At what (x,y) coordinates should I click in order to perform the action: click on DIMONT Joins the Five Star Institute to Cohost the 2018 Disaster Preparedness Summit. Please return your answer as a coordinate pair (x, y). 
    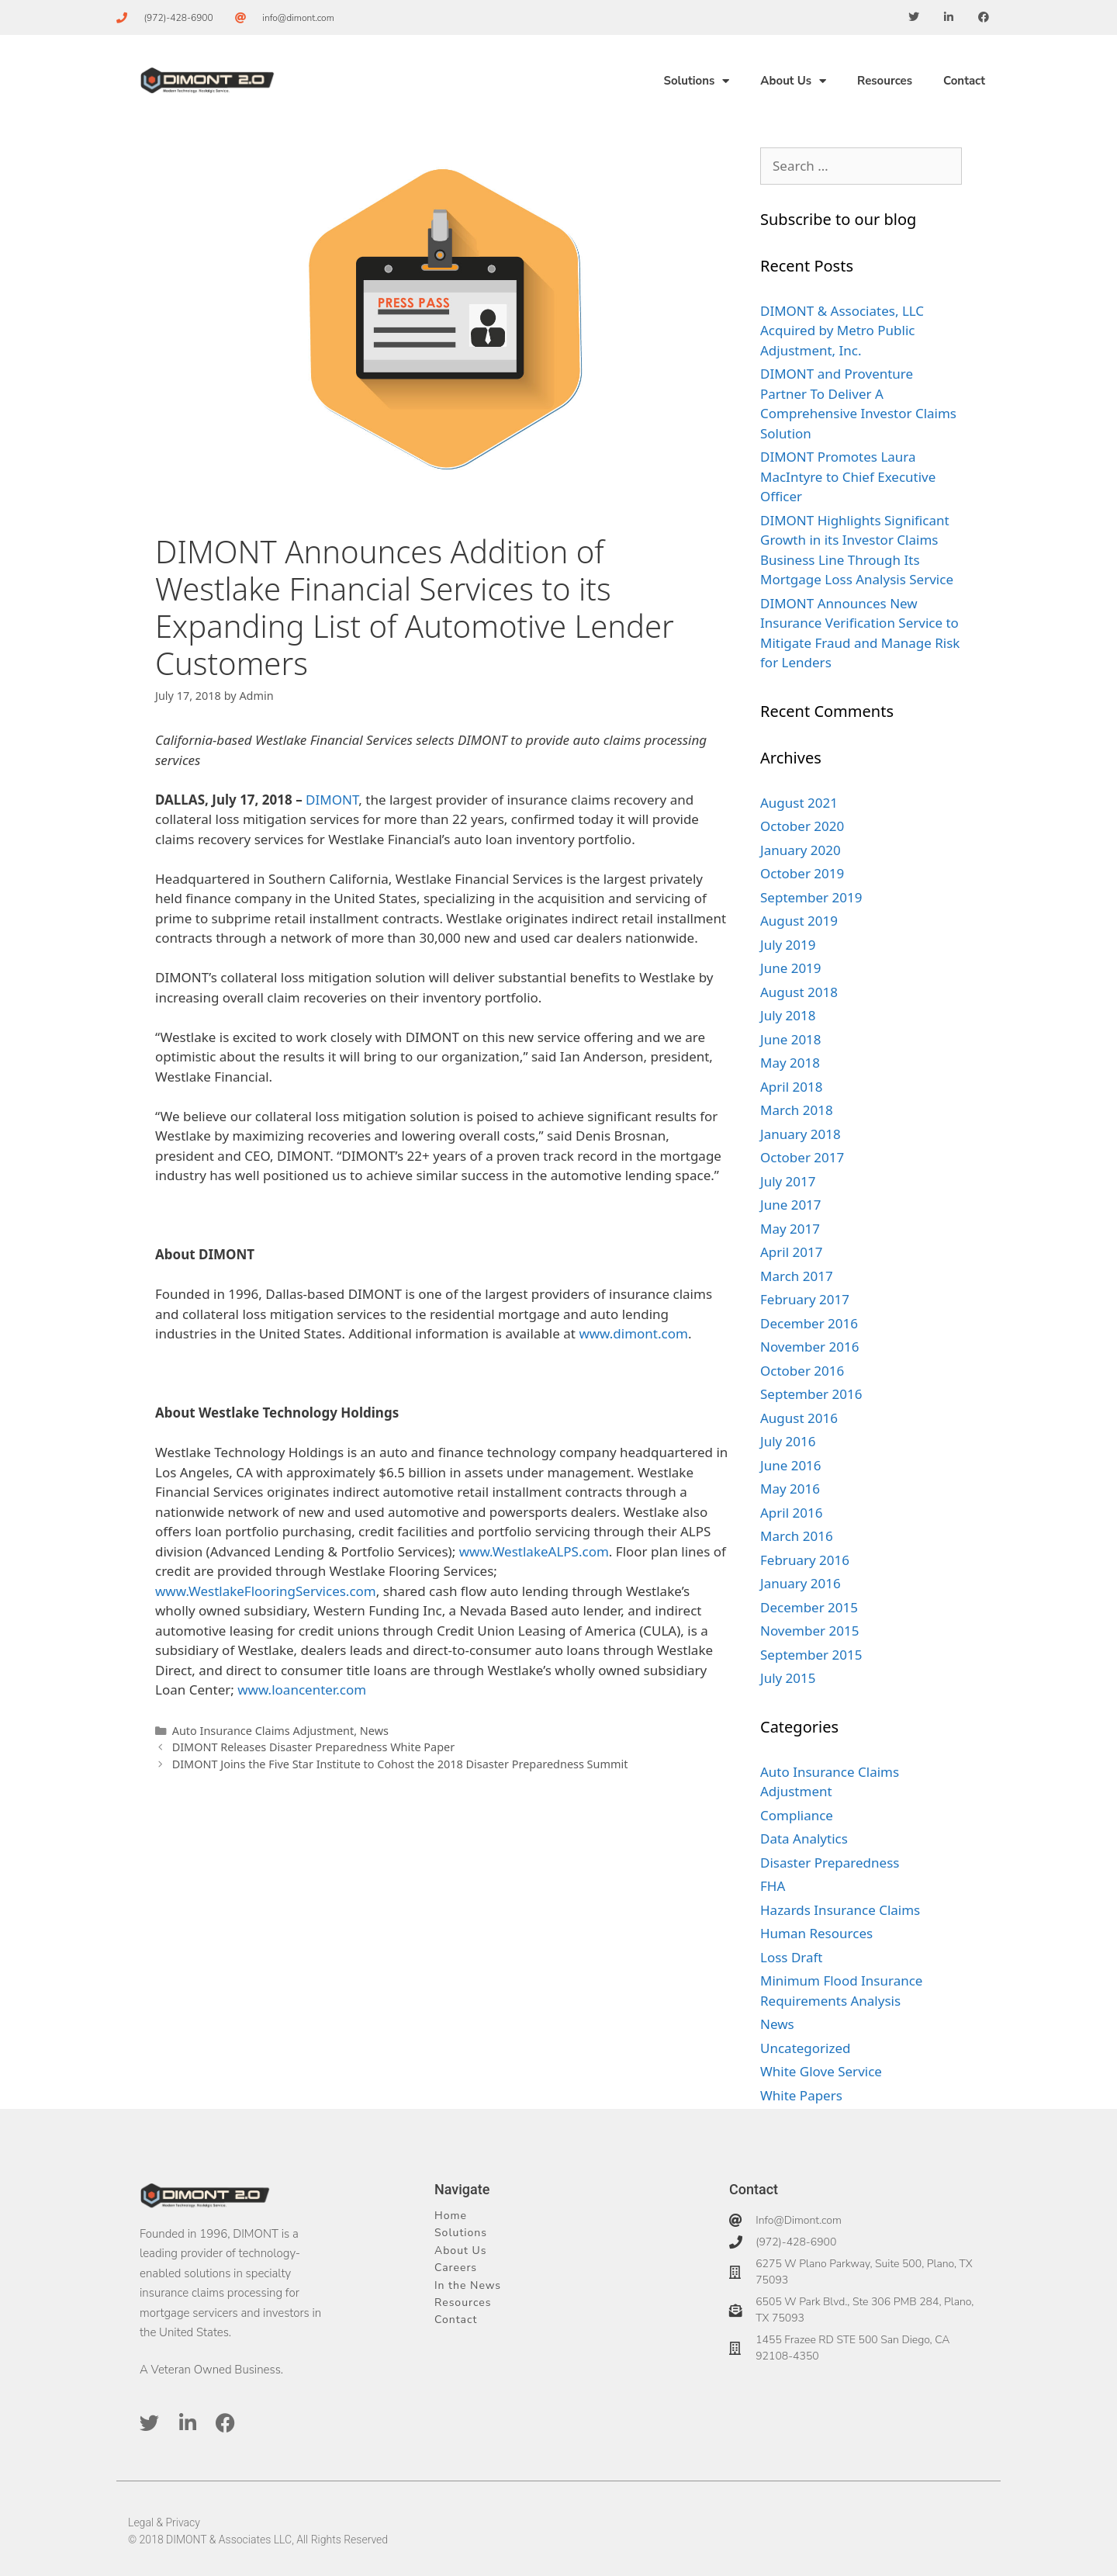
    Looking at the image, I should click on (400, 1764).